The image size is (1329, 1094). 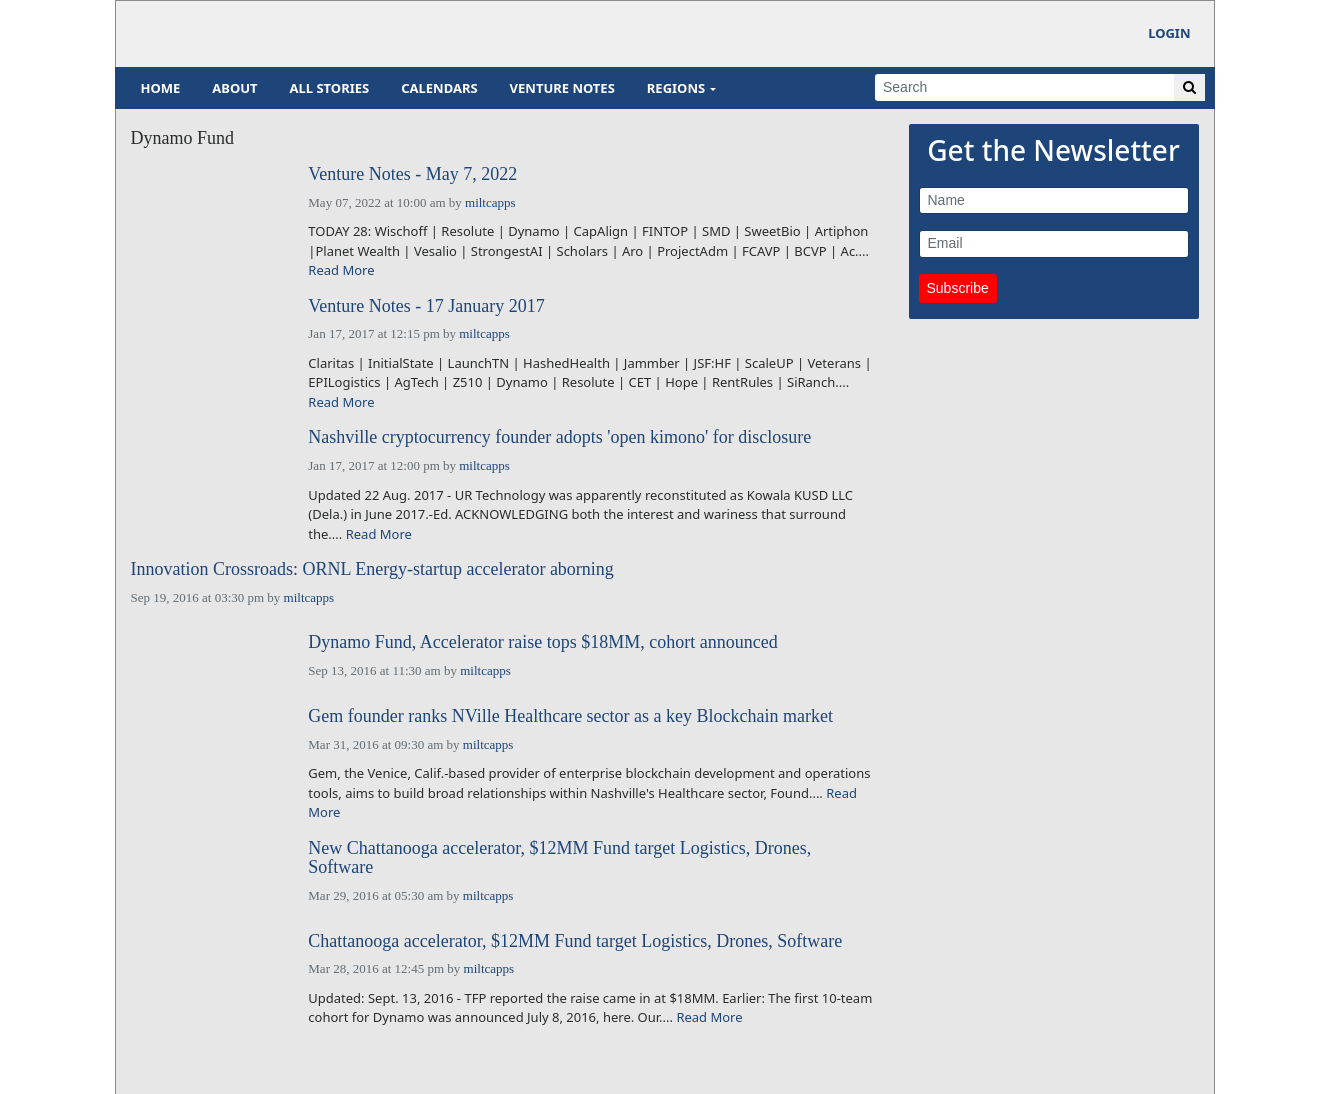 What do you see at coordinates (426, 306) in the screenshot?
I see `Venture Notes - 17 January 2017` at bounding box center [426, 306].